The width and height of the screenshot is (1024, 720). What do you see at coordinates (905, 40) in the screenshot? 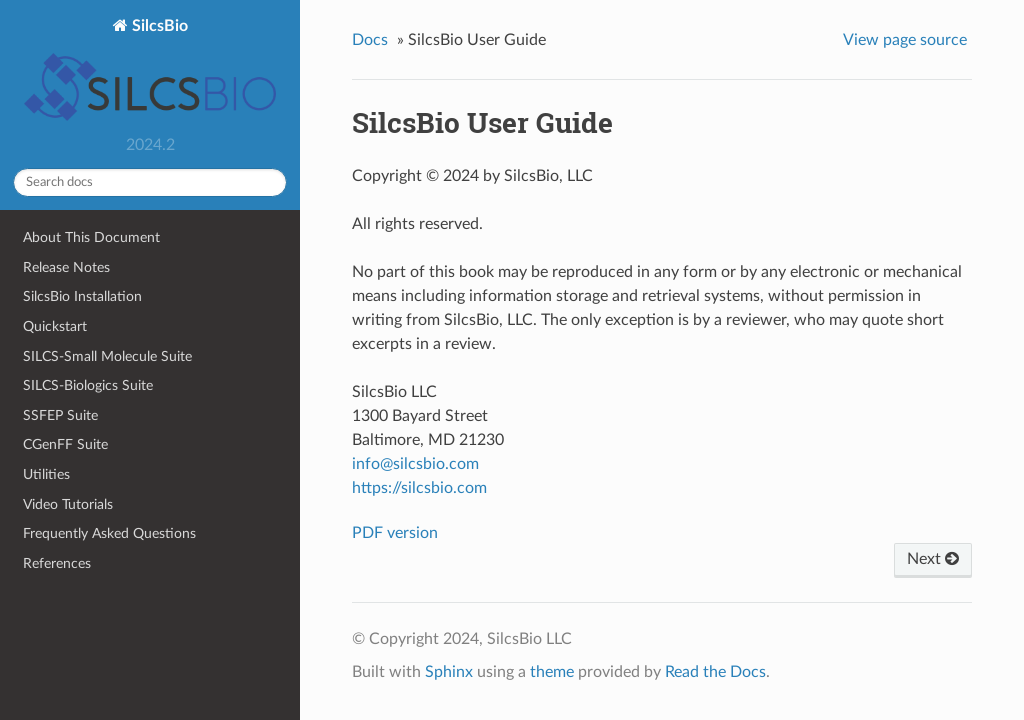
I see `View page source` at bounding box center [905, 40].